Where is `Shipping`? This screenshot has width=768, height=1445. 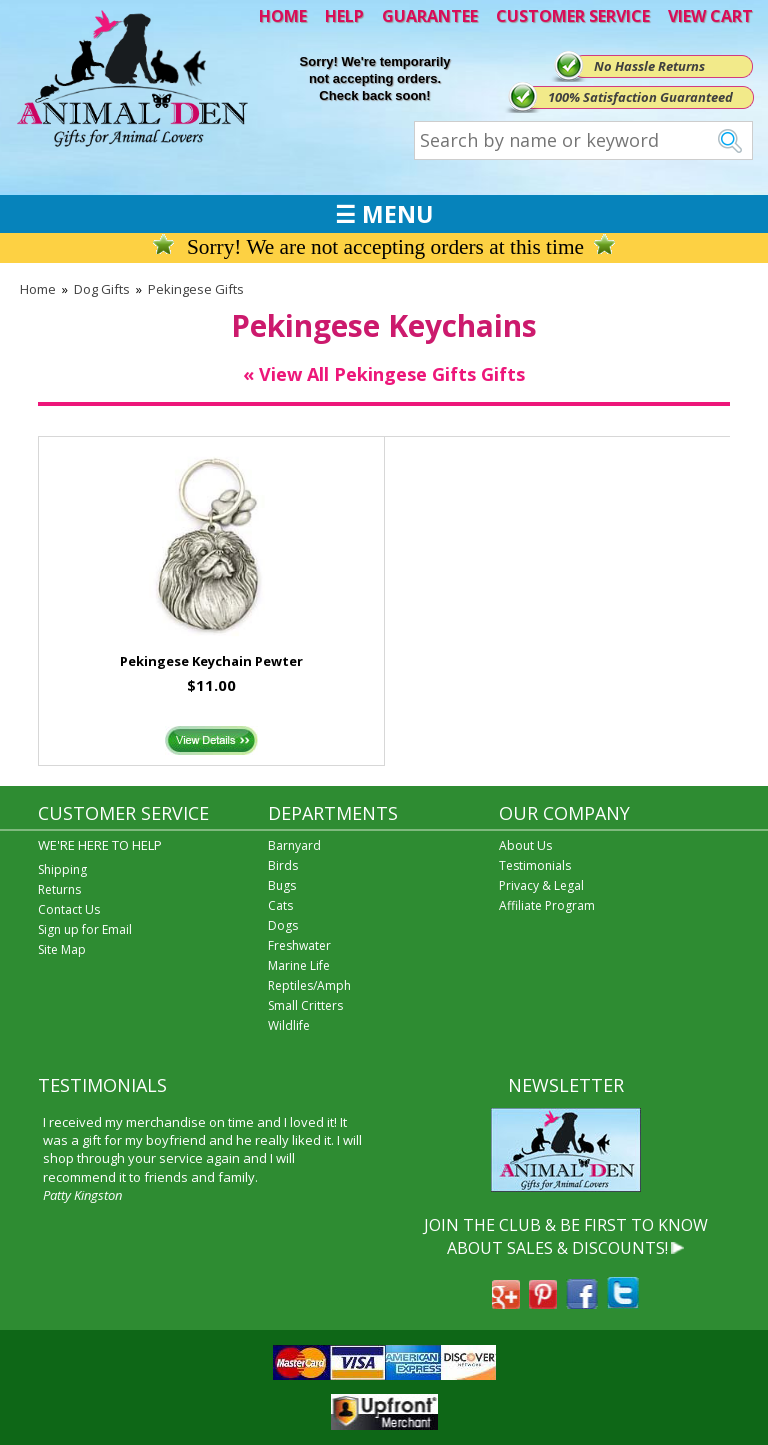
Shipping is located at coordinates (62, 869).